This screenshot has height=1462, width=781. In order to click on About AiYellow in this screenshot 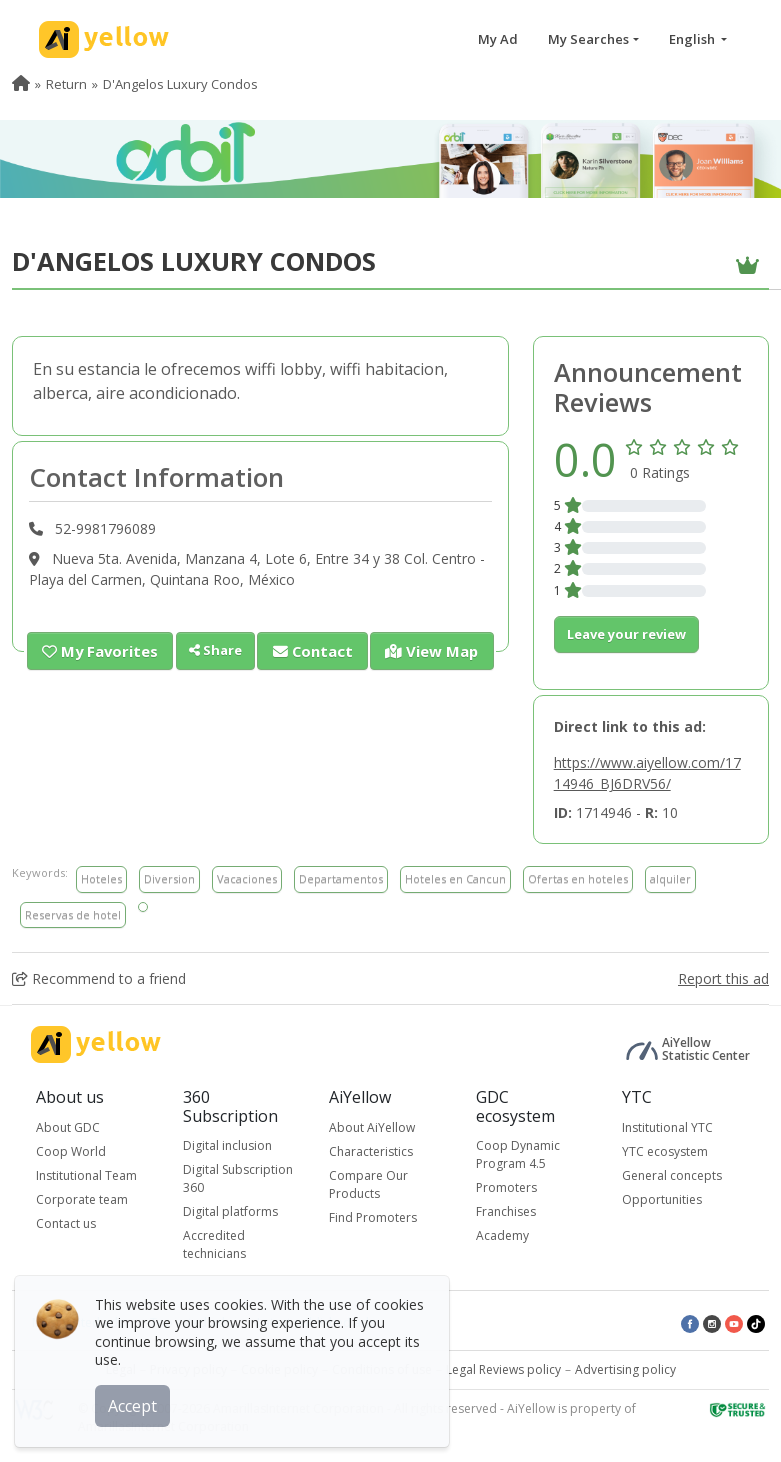, I will do `click(372, 1127)`.